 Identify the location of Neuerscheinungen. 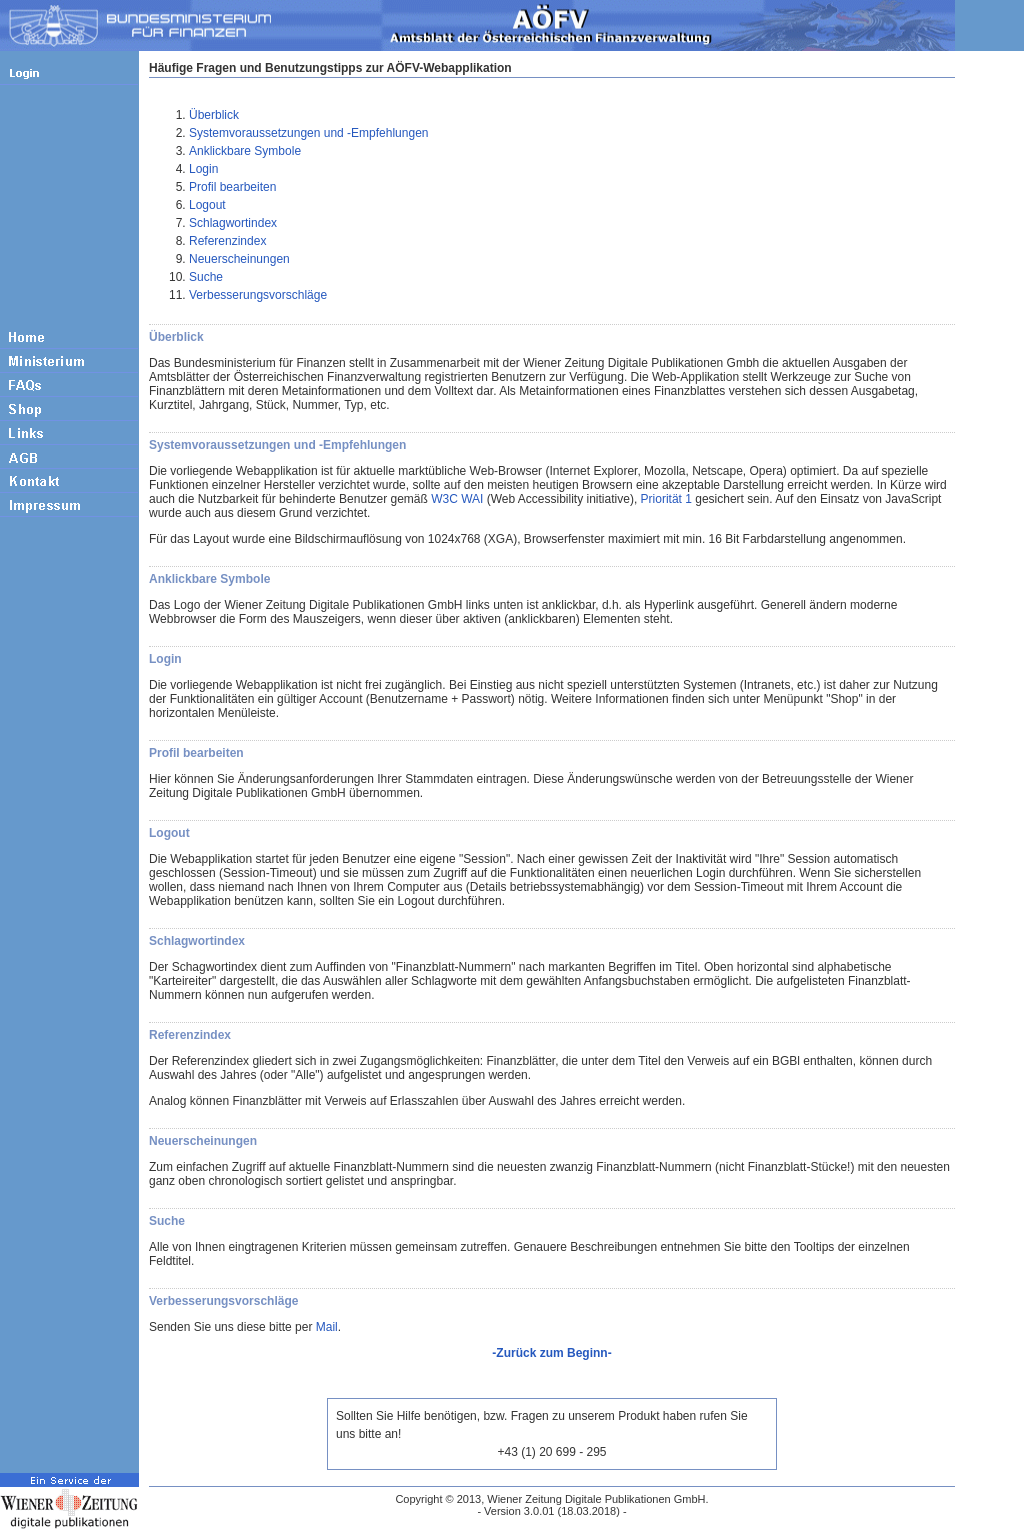
(239, 259).